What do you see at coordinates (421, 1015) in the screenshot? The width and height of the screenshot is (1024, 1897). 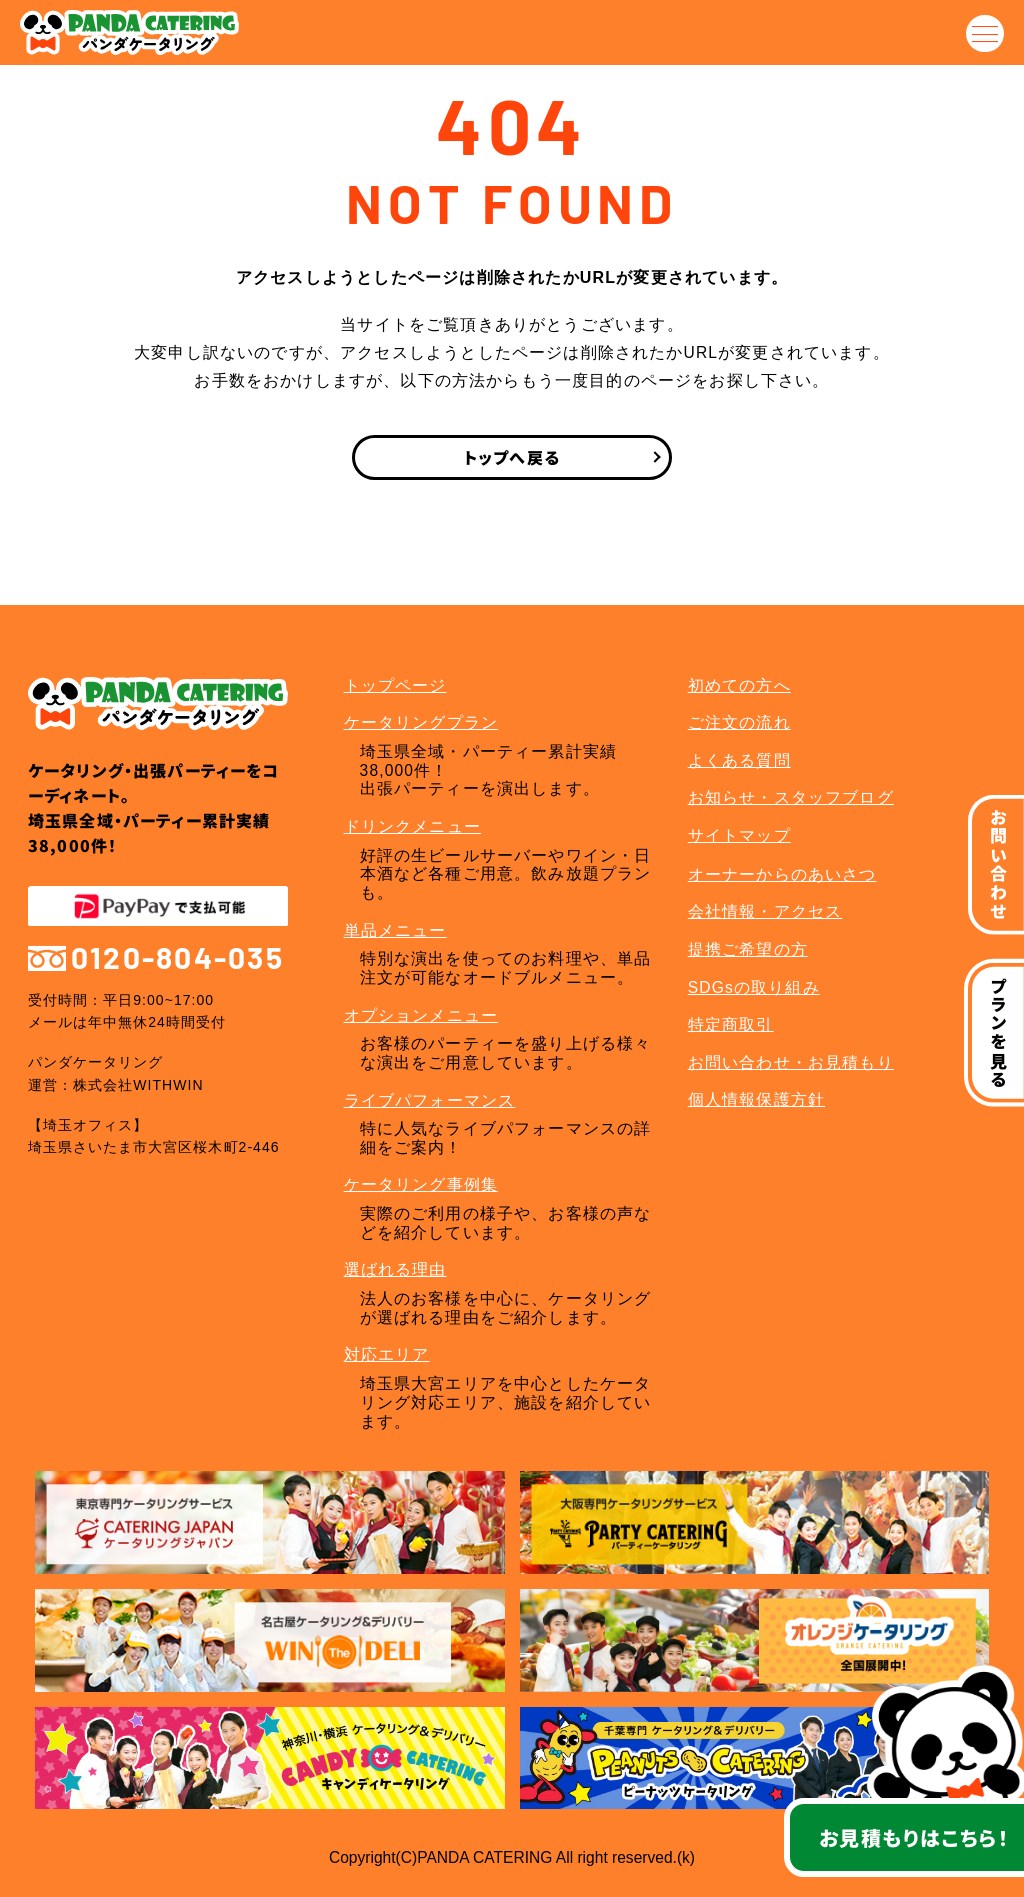 I see `オプションメニュー` at bounding box center [421, 1015].